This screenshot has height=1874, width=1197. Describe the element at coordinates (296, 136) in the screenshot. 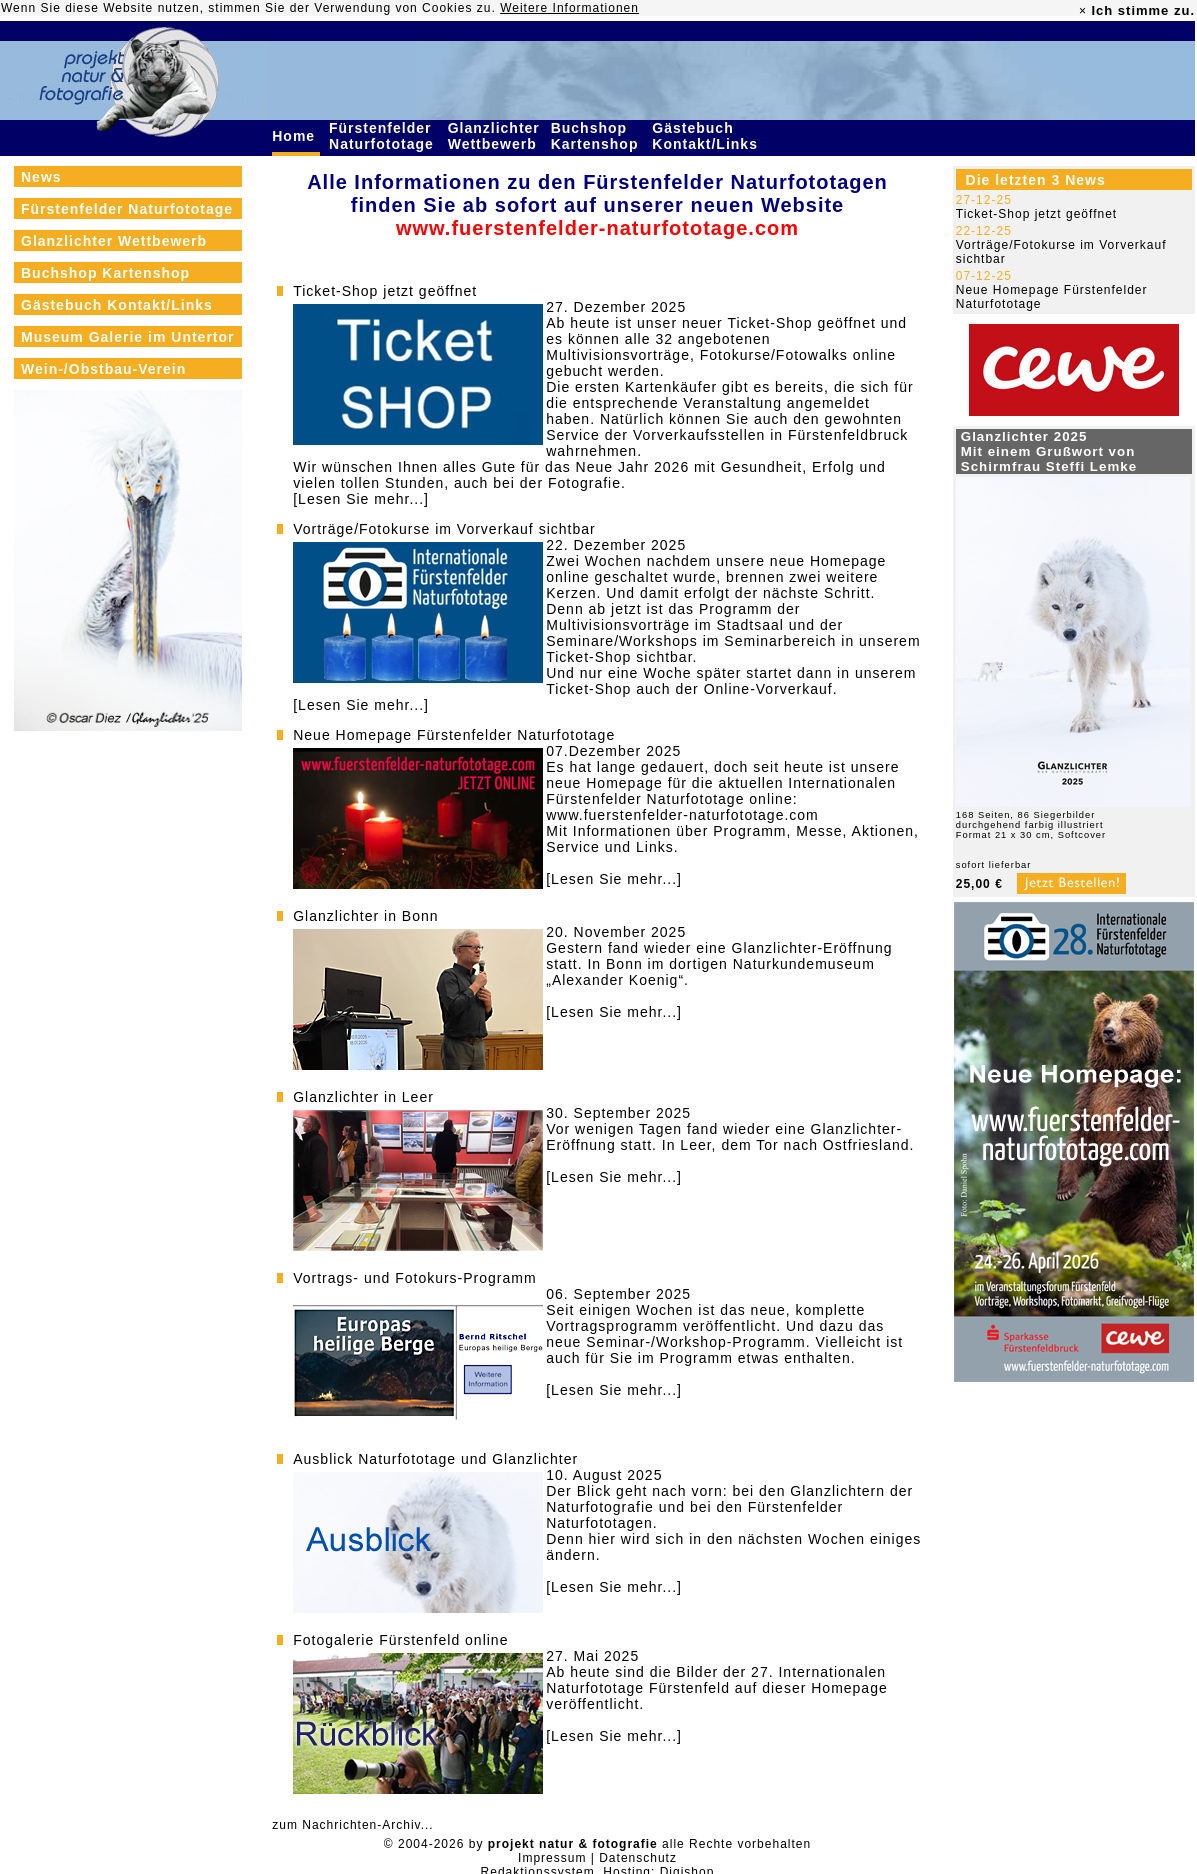

I see `Home` at that location.